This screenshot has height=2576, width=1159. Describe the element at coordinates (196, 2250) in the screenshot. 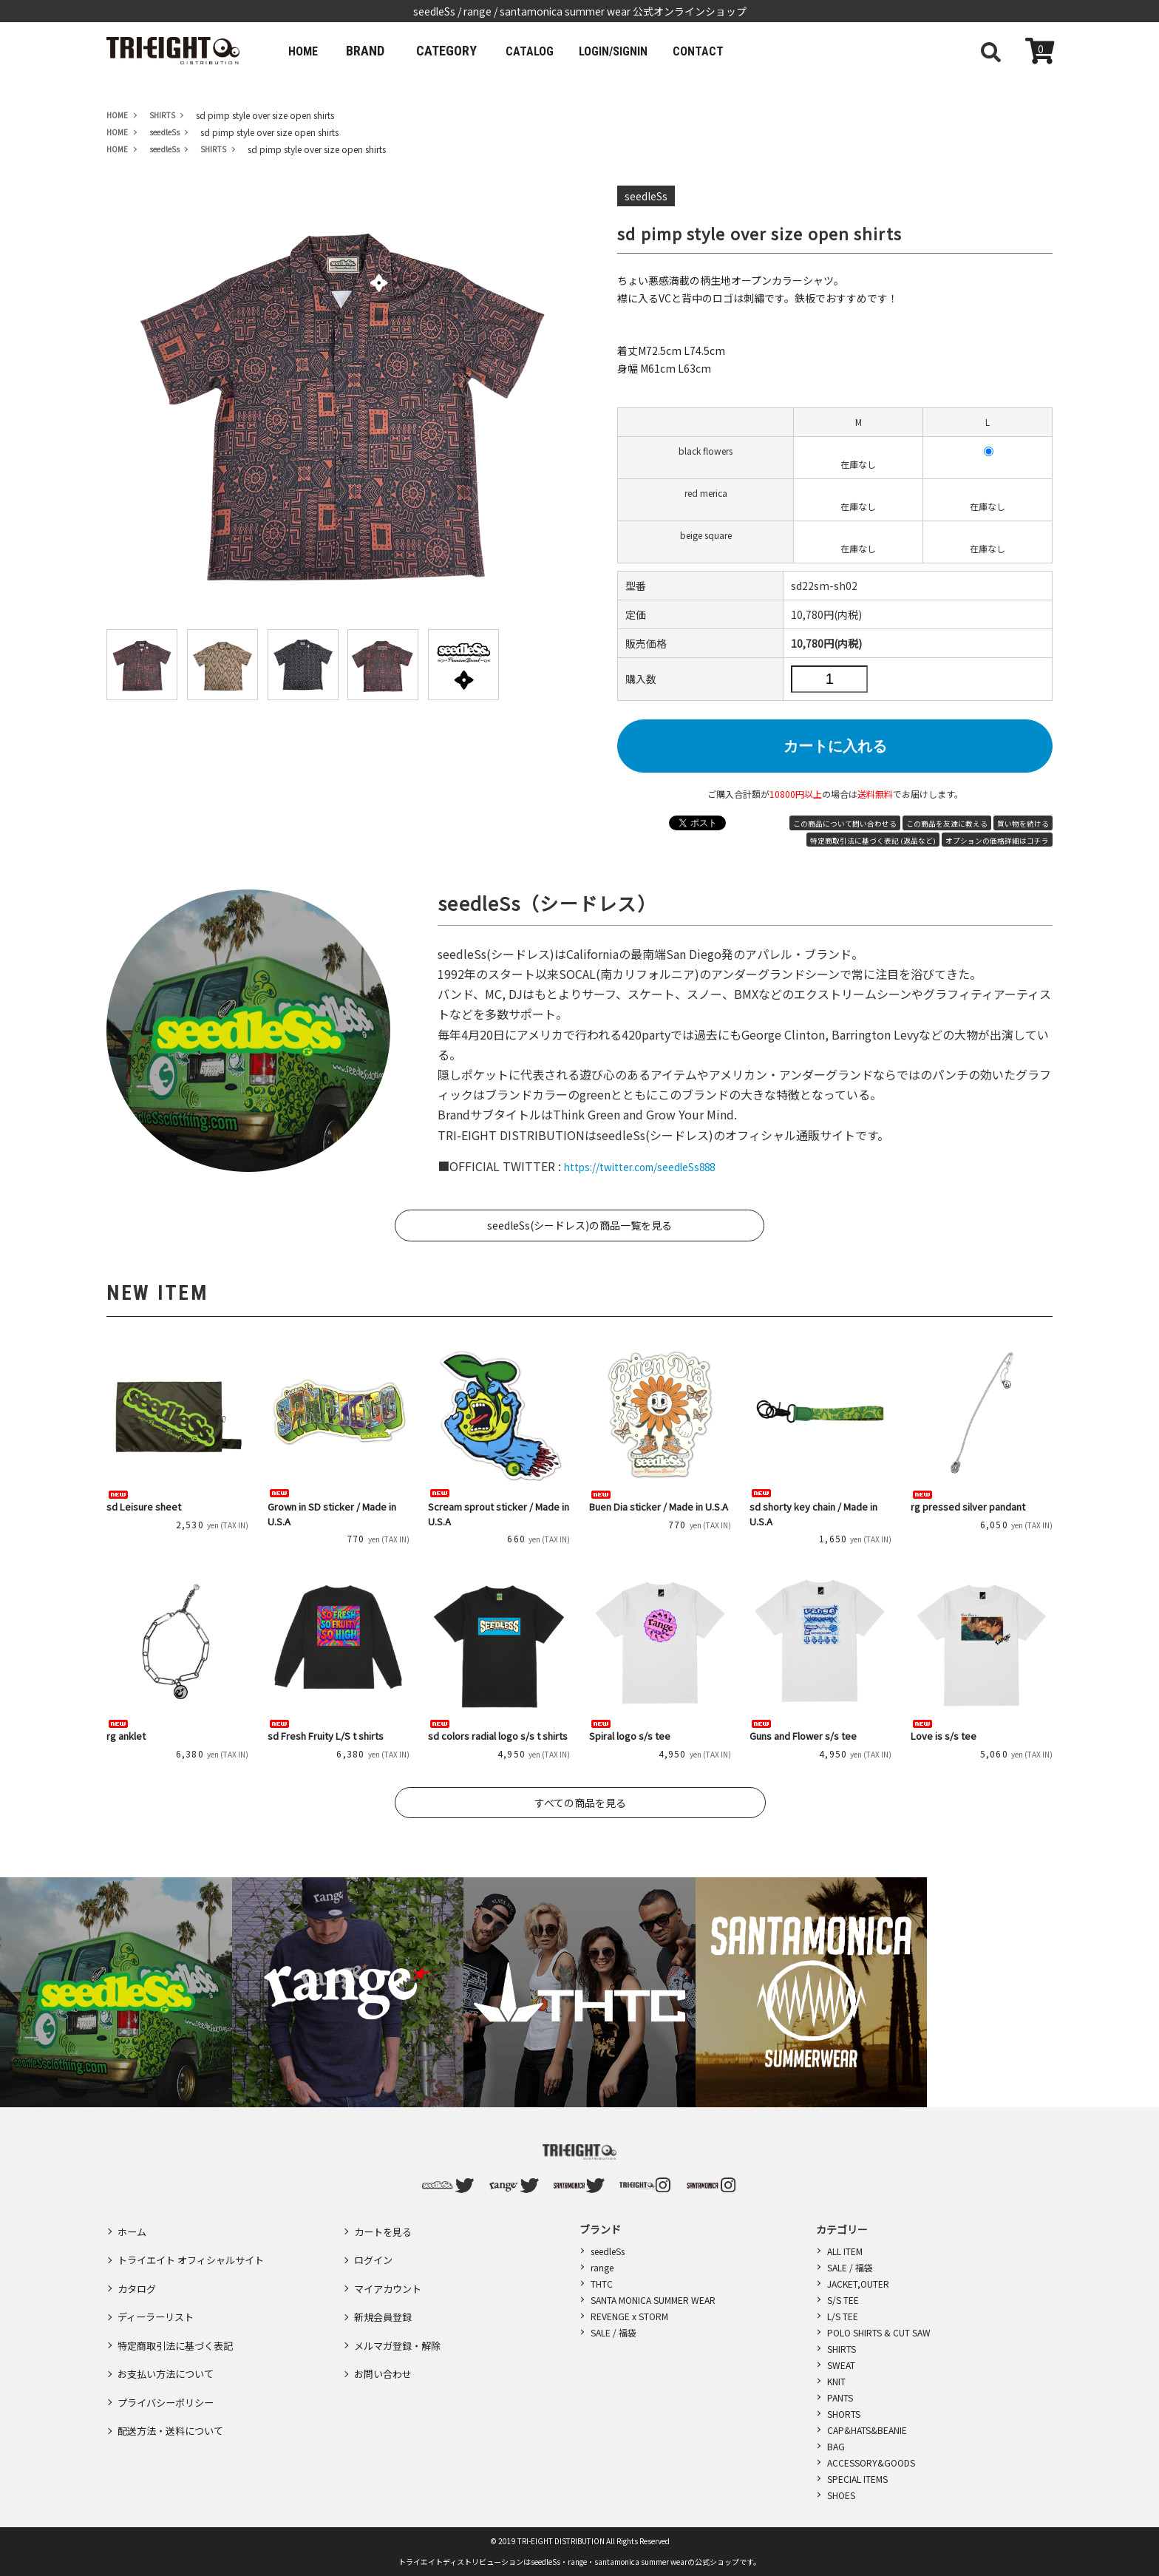

I see `トライエイト オフィシャルサイト` at that location.